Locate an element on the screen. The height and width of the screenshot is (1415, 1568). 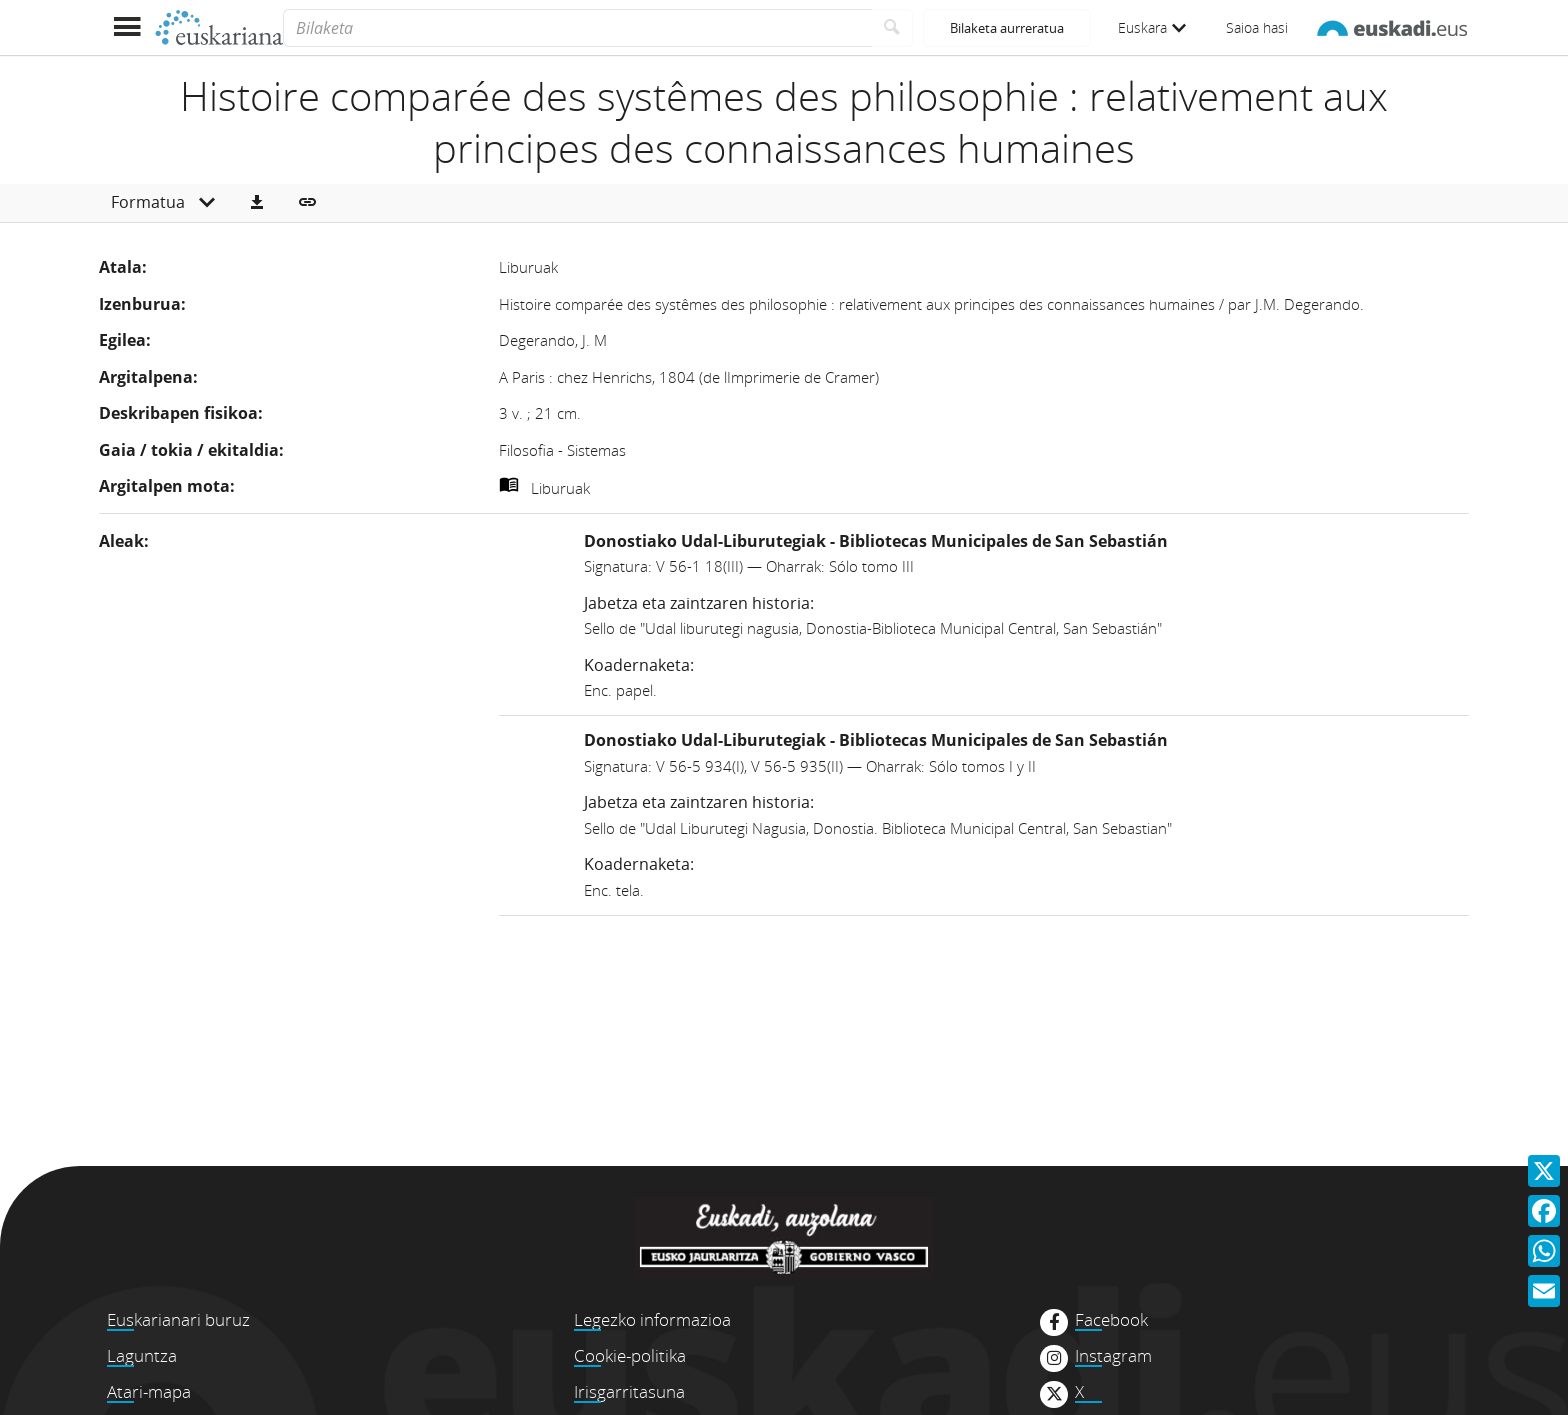
Legezko informazioa is located at coordinates (652, 1319).